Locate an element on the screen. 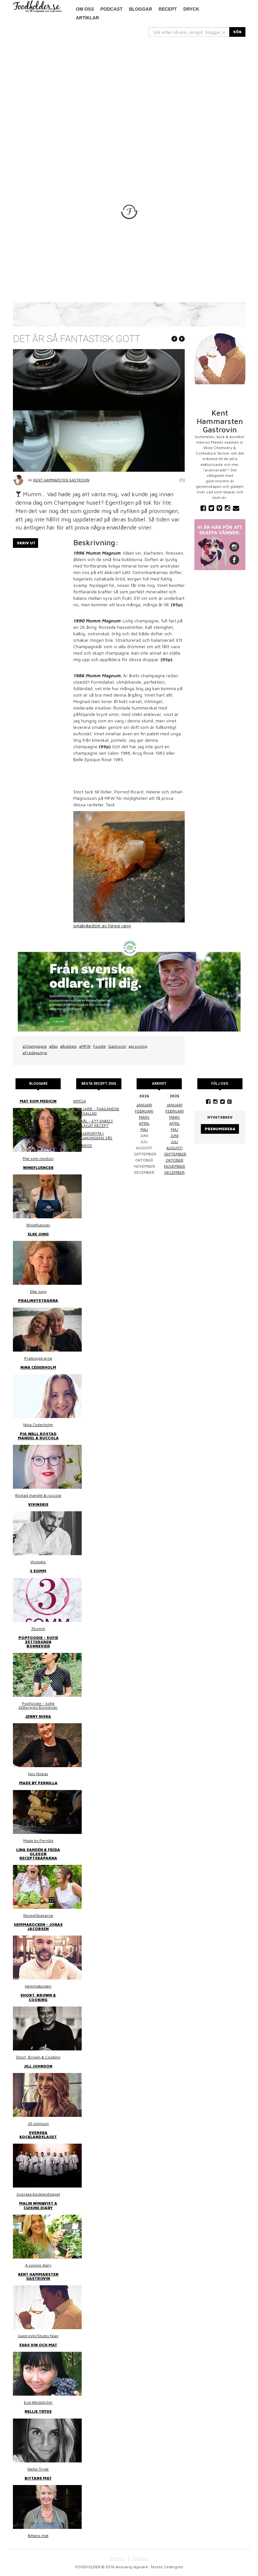  Artiklar is located at coordinates (87, 17).